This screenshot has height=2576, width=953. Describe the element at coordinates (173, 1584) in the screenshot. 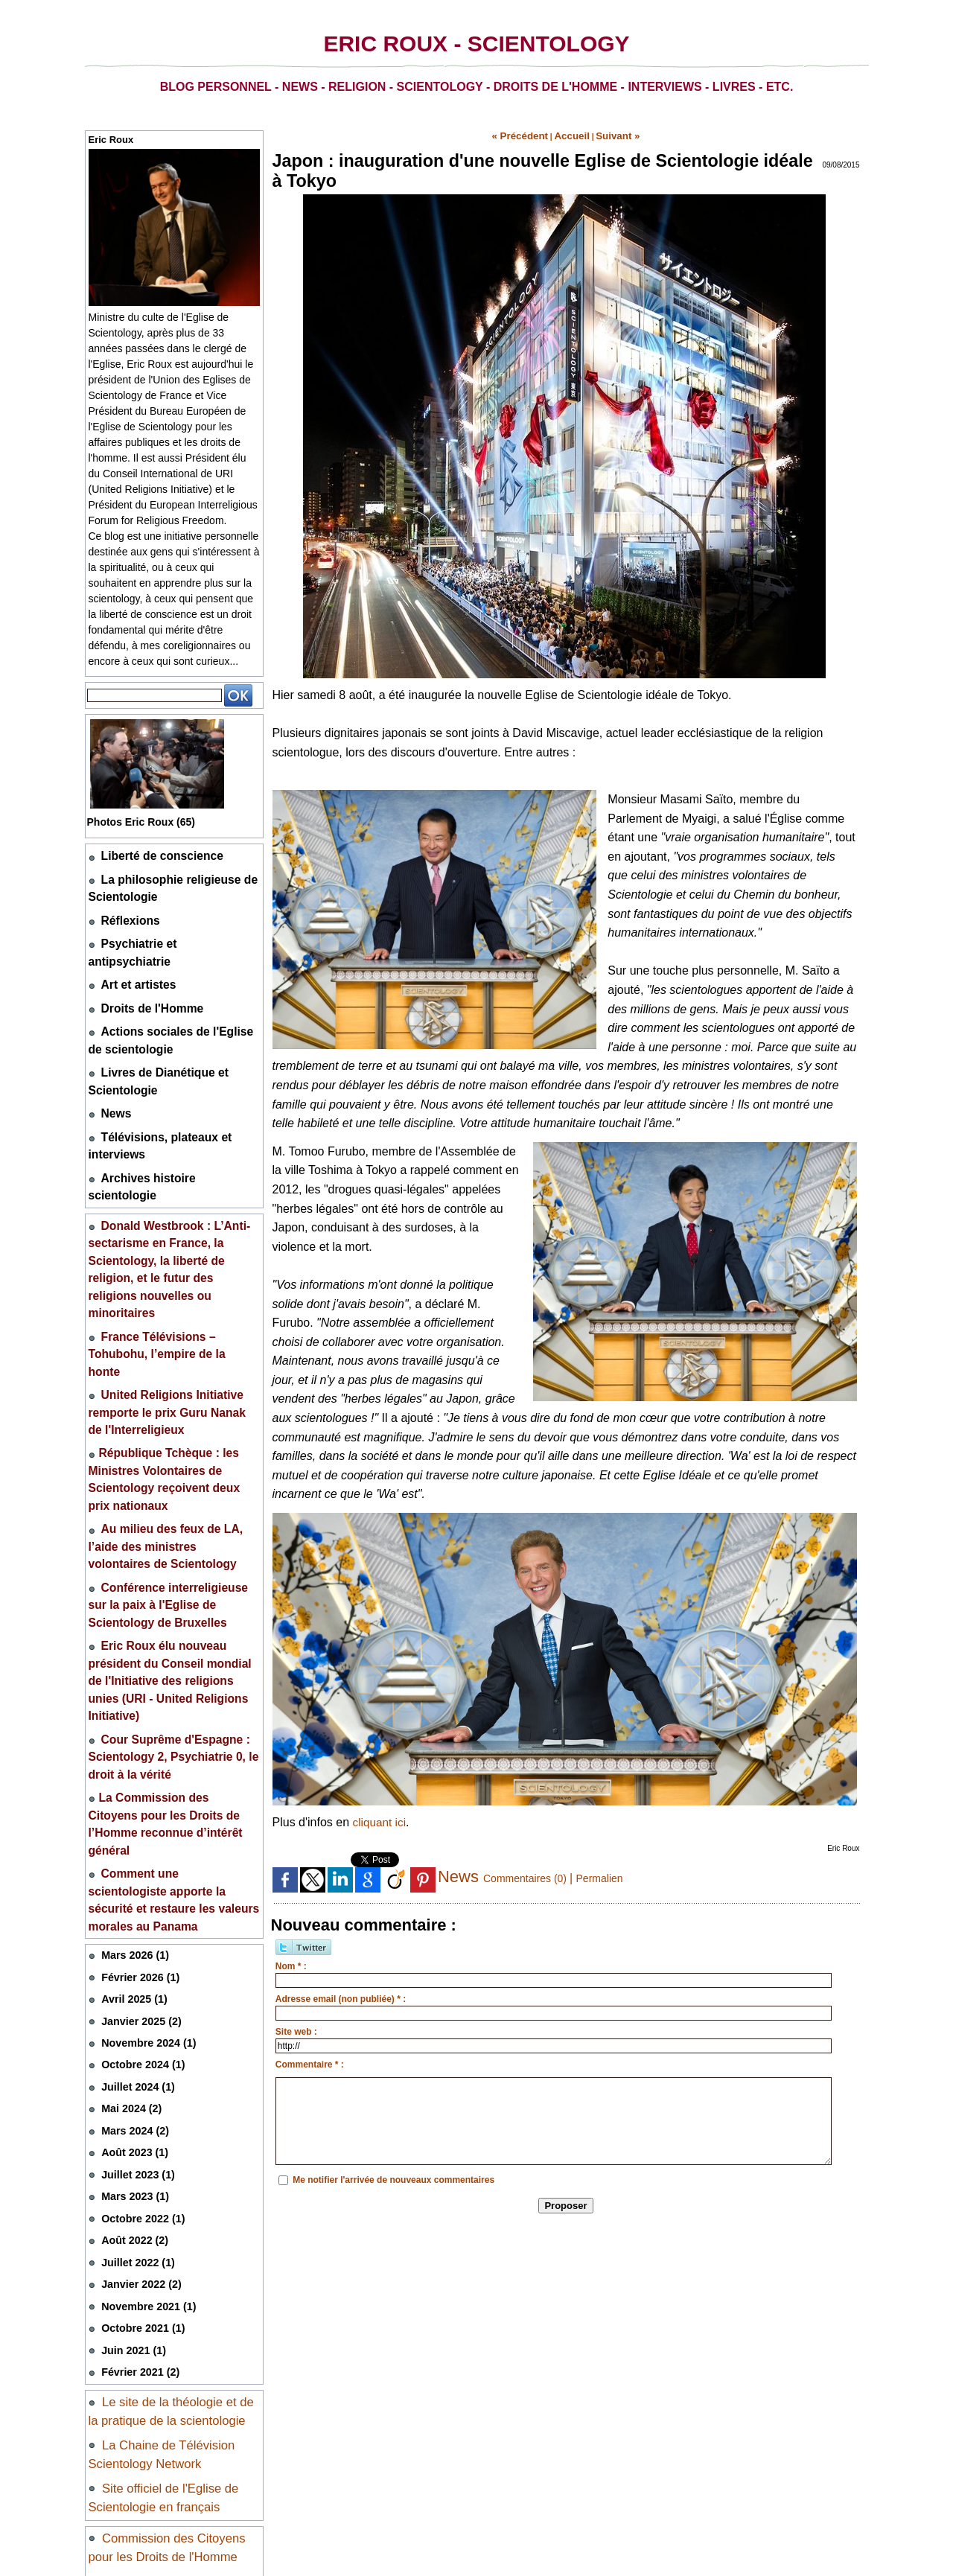

I see `​La Commission des Citoyens pour les Droits de l’Homme reconnue d’intérêt général` at that location.